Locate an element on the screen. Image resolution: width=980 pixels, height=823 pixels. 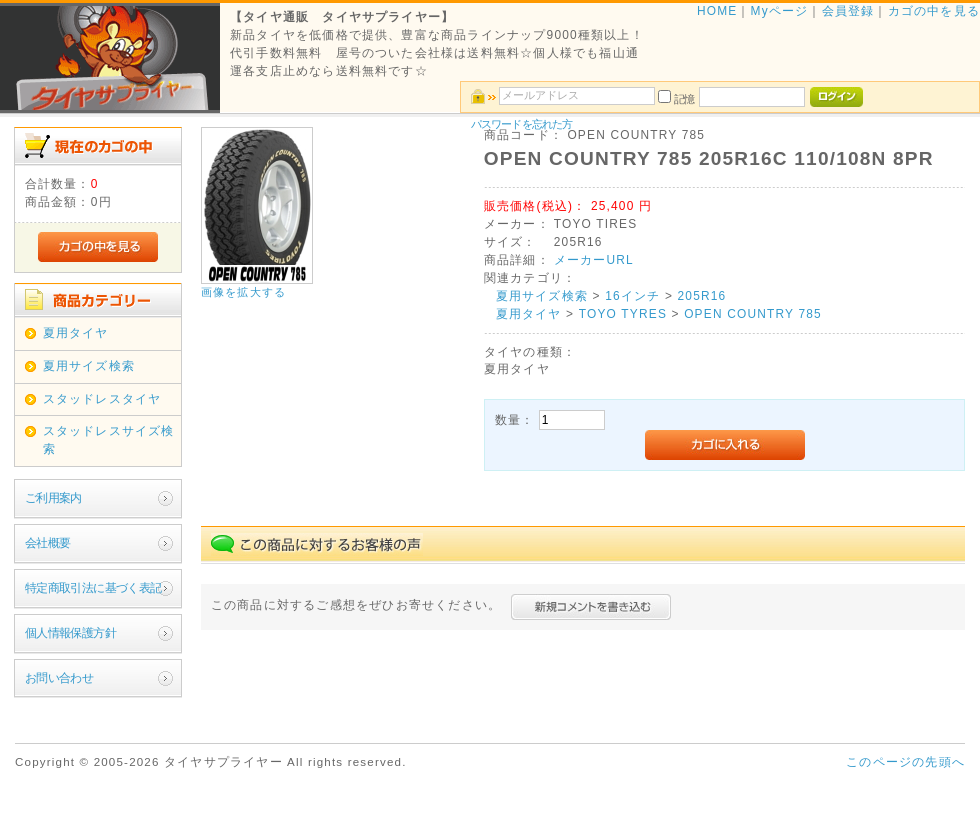
特定商取引法に基づく表記 is located at coordinates (93, 588).